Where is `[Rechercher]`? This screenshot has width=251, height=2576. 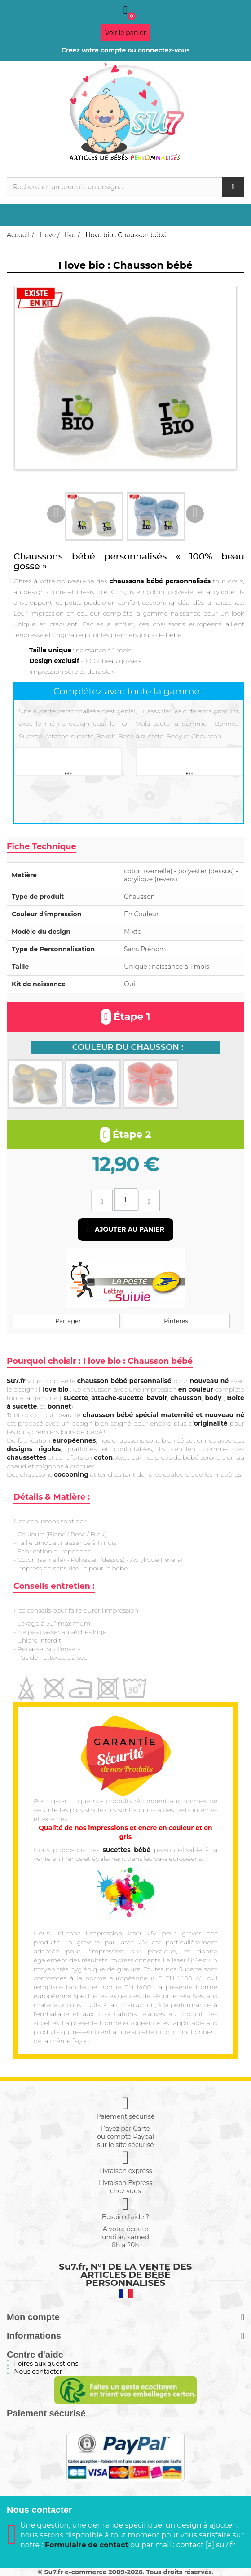
[Rechercher] is located at coordinates (125, 187).